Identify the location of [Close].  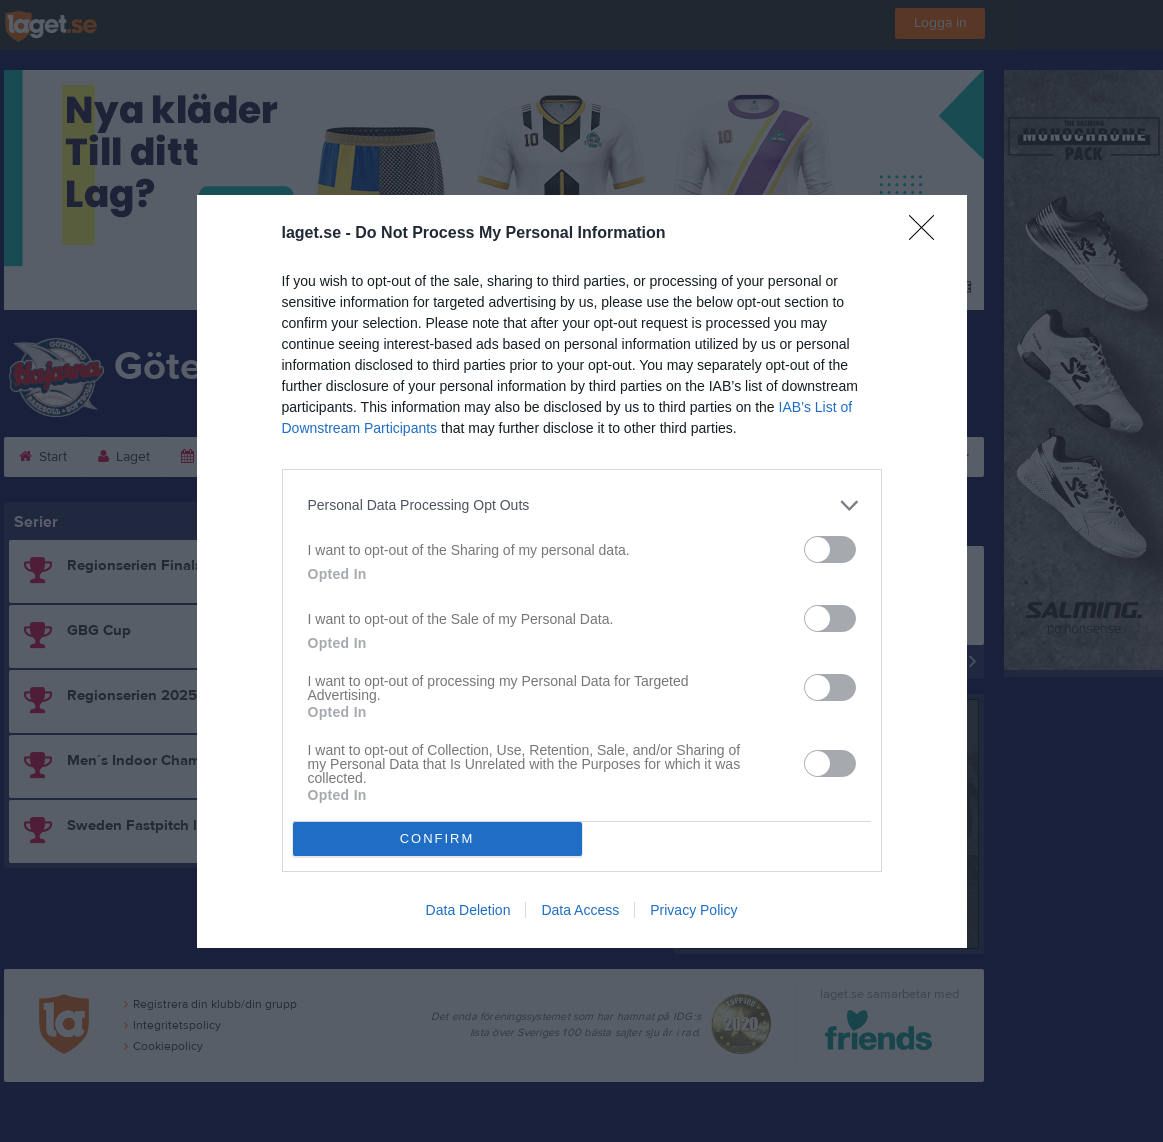
(928, 234).